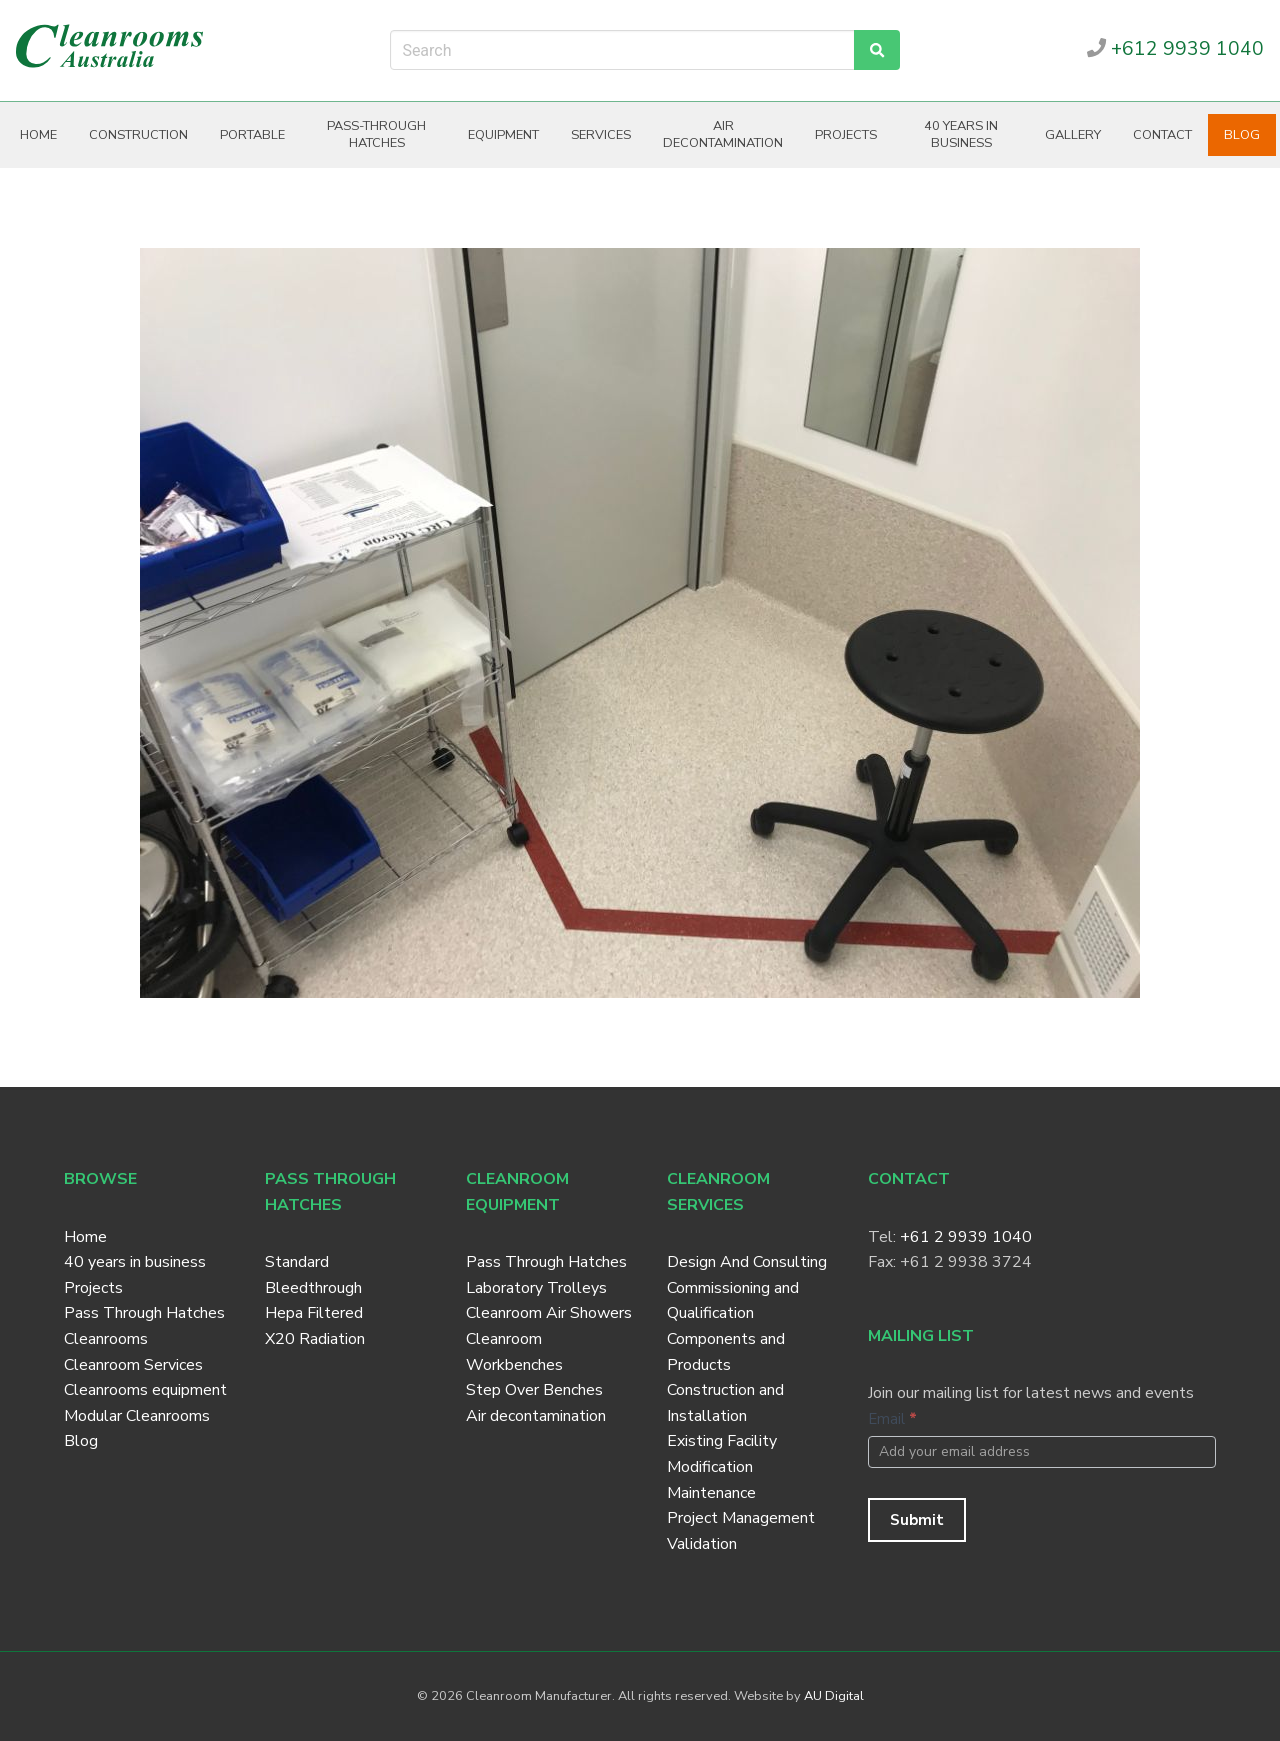 This screenshot has height=1741, width=1280. I want to click on +61 2 9939 1040, so click(966, 1237).